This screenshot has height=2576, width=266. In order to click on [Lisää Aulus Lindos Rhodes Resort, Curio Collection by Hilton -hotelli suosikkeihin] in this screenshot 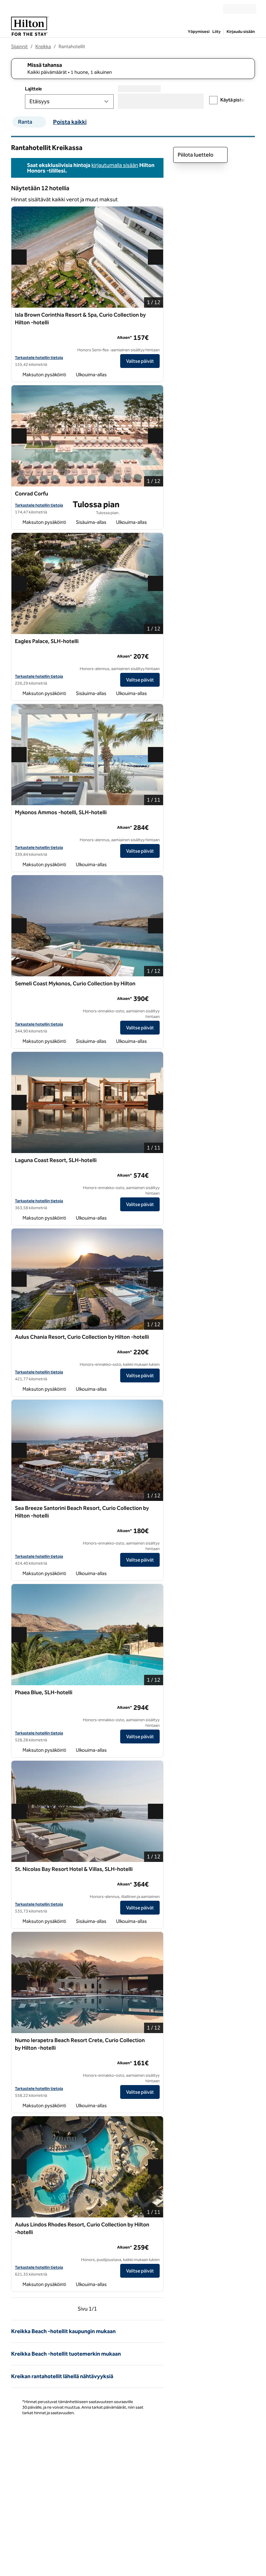, I will do `click(155, 2225)`.